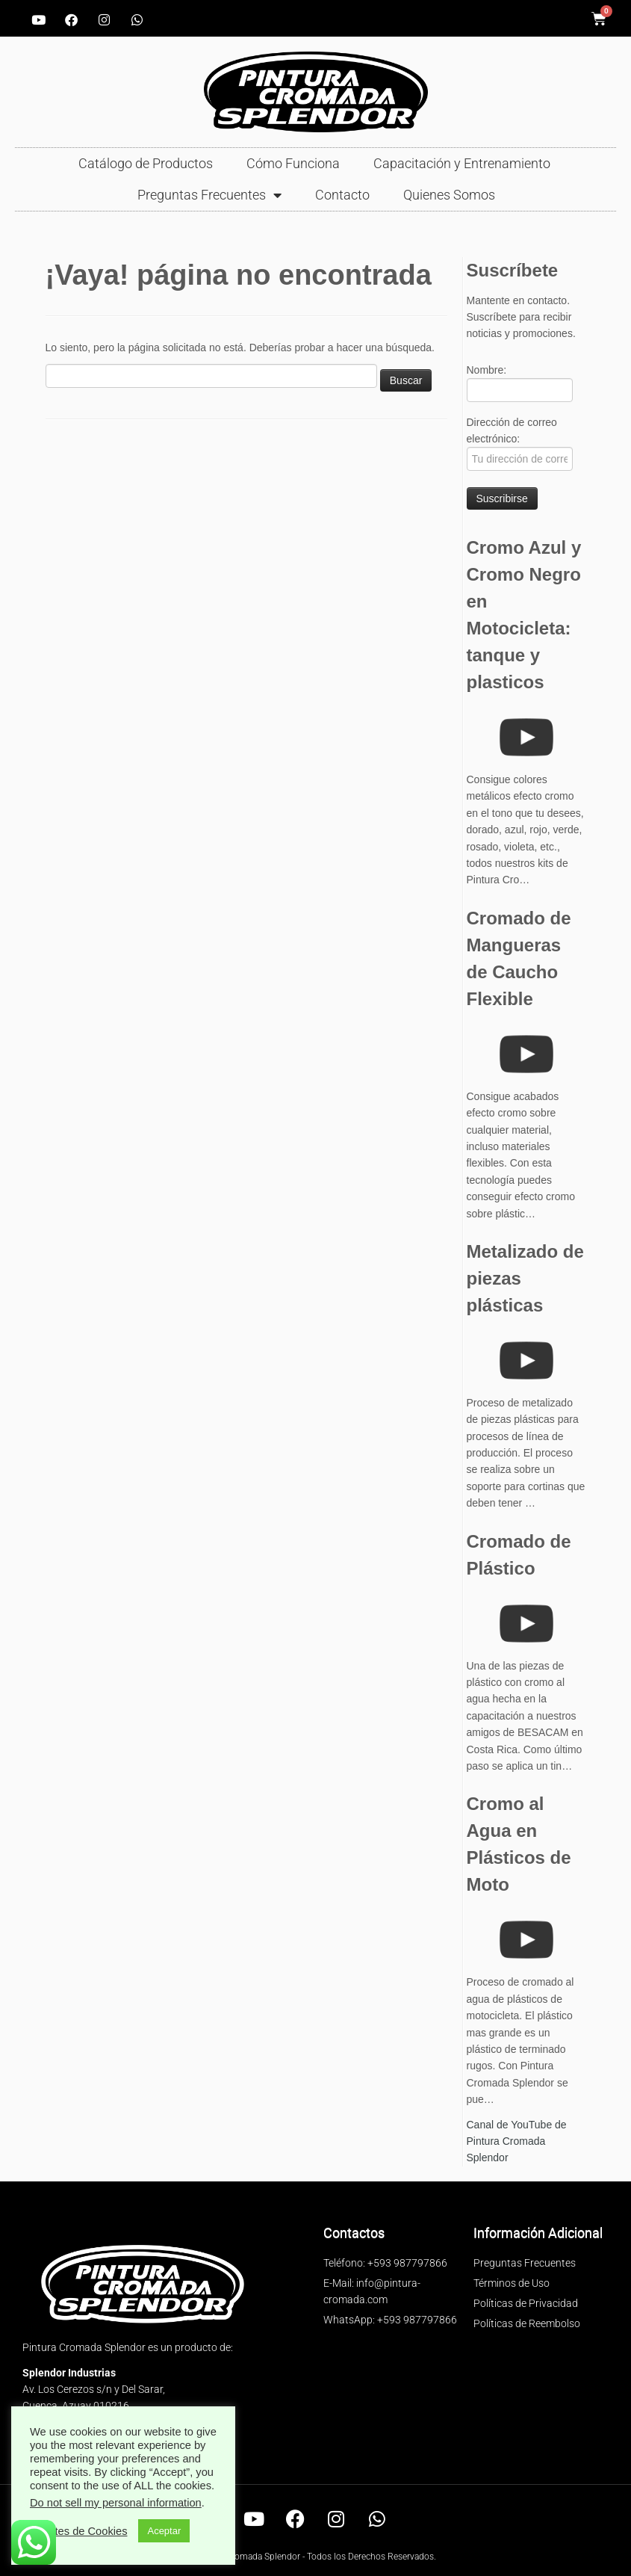 The width and height of the screenshot is (631, 2576). Describe the element at coordinates (342, 195) in the screenshot. I see `Contacto` at that location.